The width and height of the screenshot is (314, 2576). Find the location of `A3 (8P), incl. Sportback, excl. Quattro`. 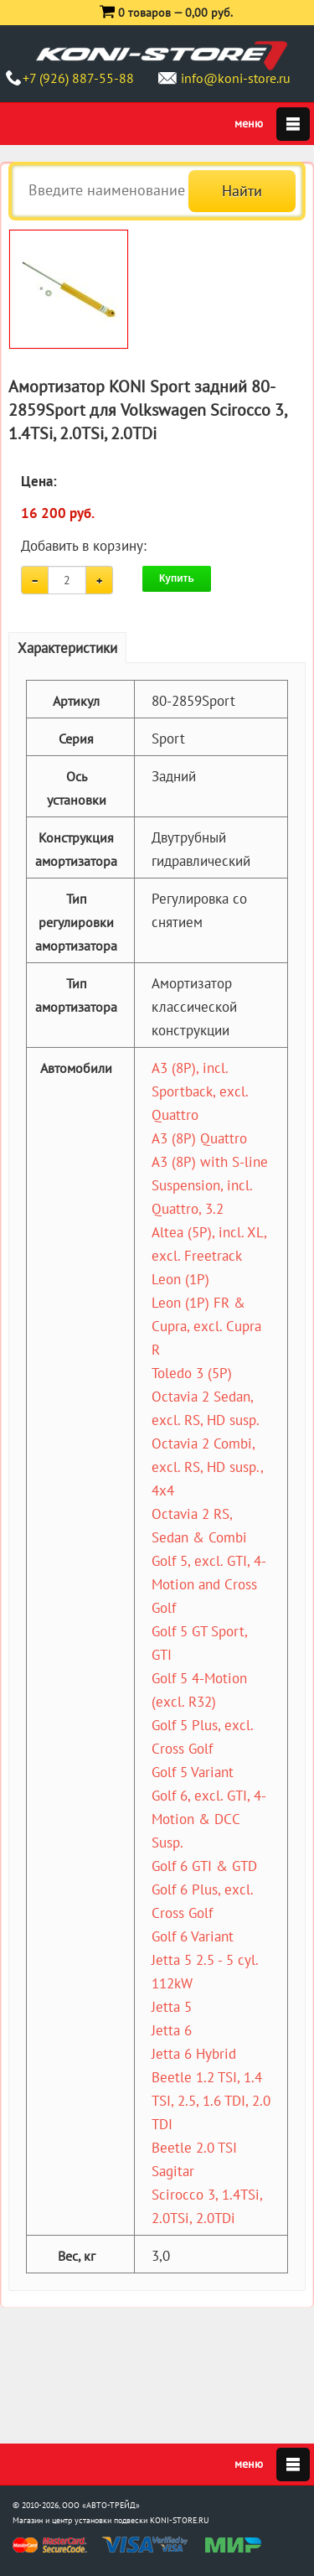

A3 (8P), incl. Sportback, excl. Quattro is located at coordinates (200, 1091).